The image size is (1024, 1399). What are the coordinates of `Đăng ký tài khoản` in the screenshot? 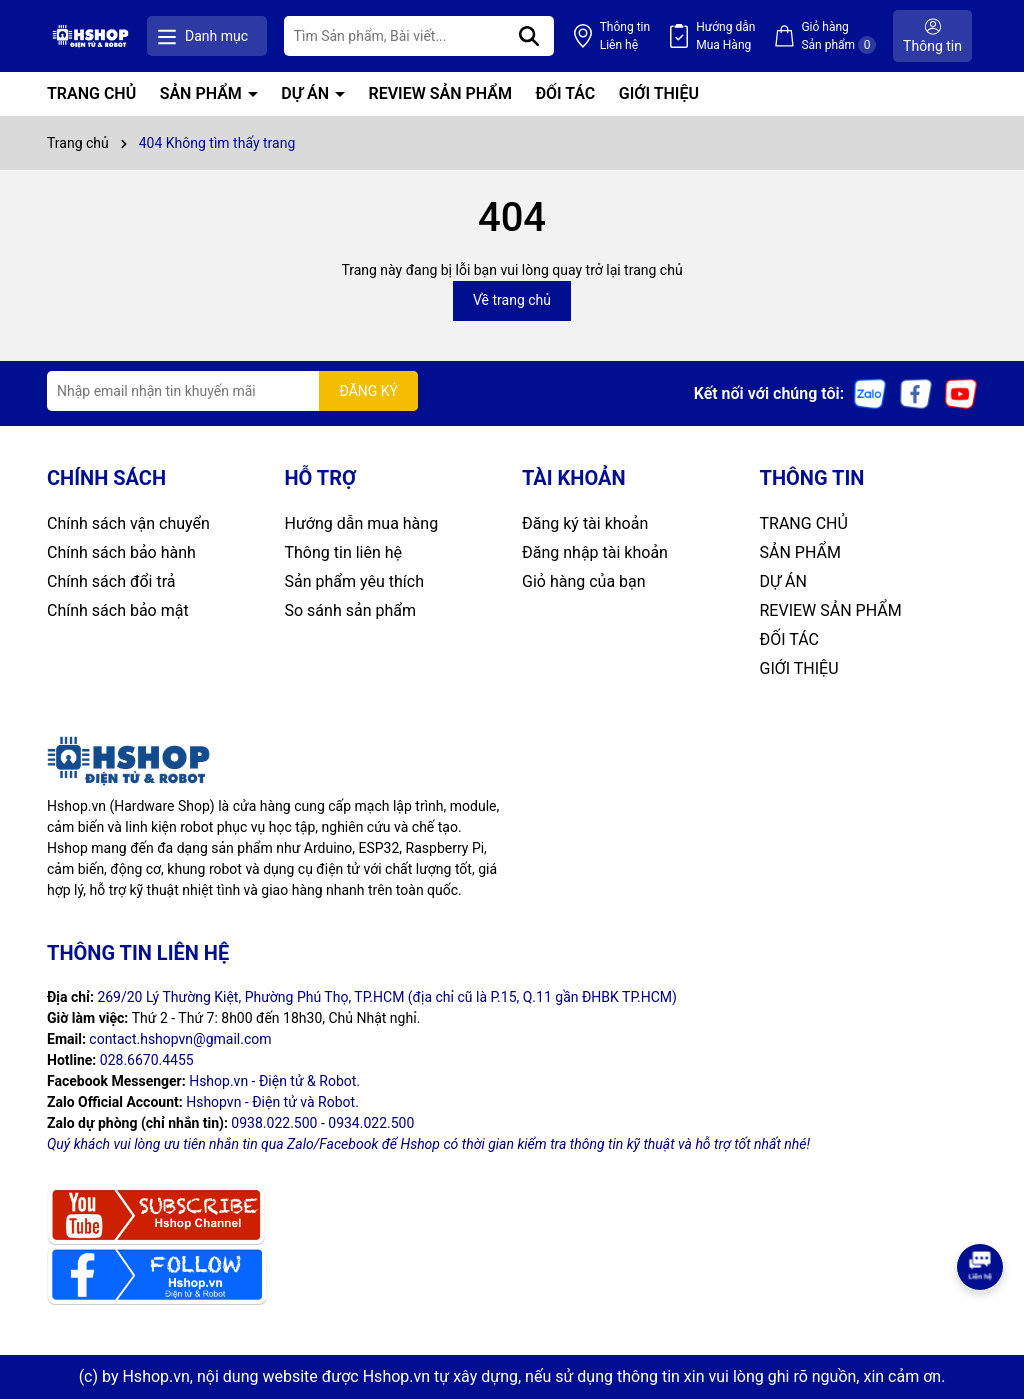 It's located at (585, 523).